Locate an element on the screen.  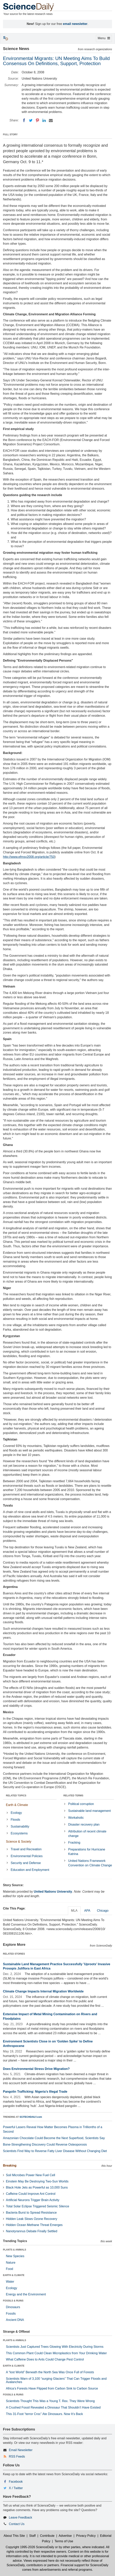
This 31-Foot “terror Croc” Ate Dinosaurs. Now It’s Back is located at coordinates (44, 2414).